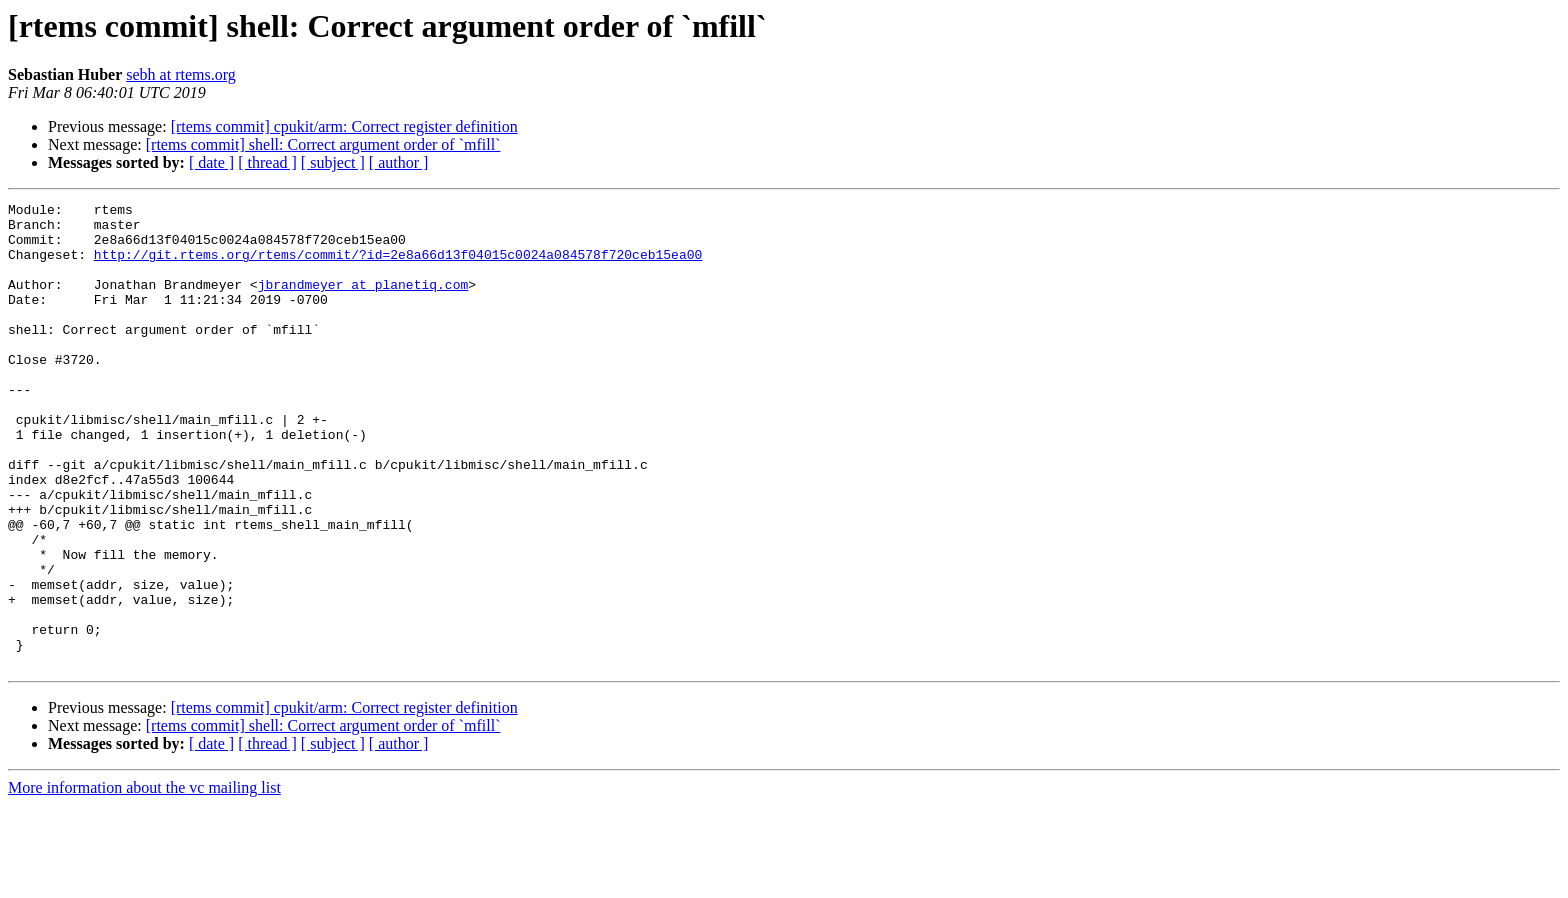 Image resolution: width=1568 pixels, height=898 pixels. I want to click on [ date ], so click(211, 162).